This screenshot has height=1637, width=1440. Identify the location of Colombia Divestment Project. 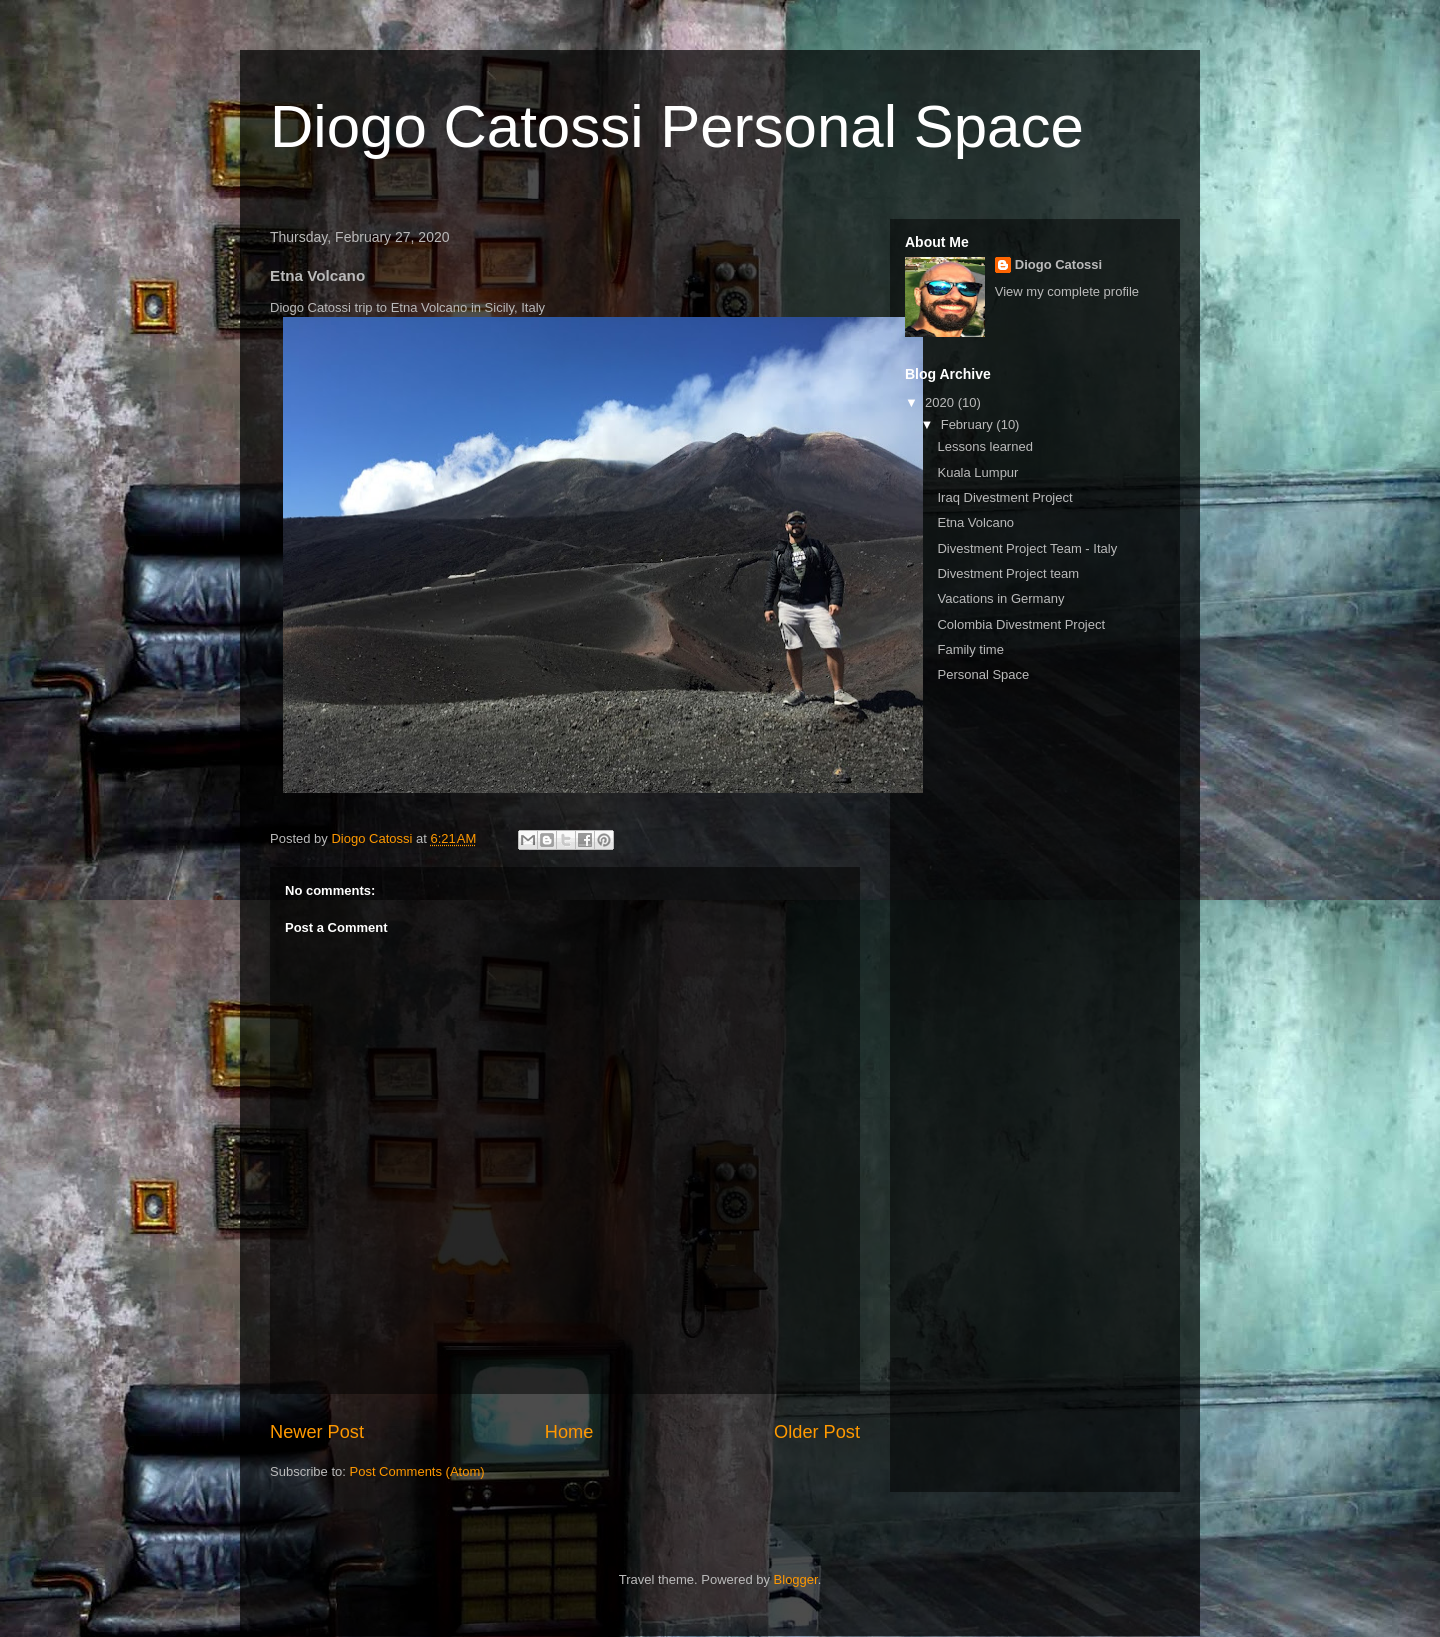
(1021, 624).